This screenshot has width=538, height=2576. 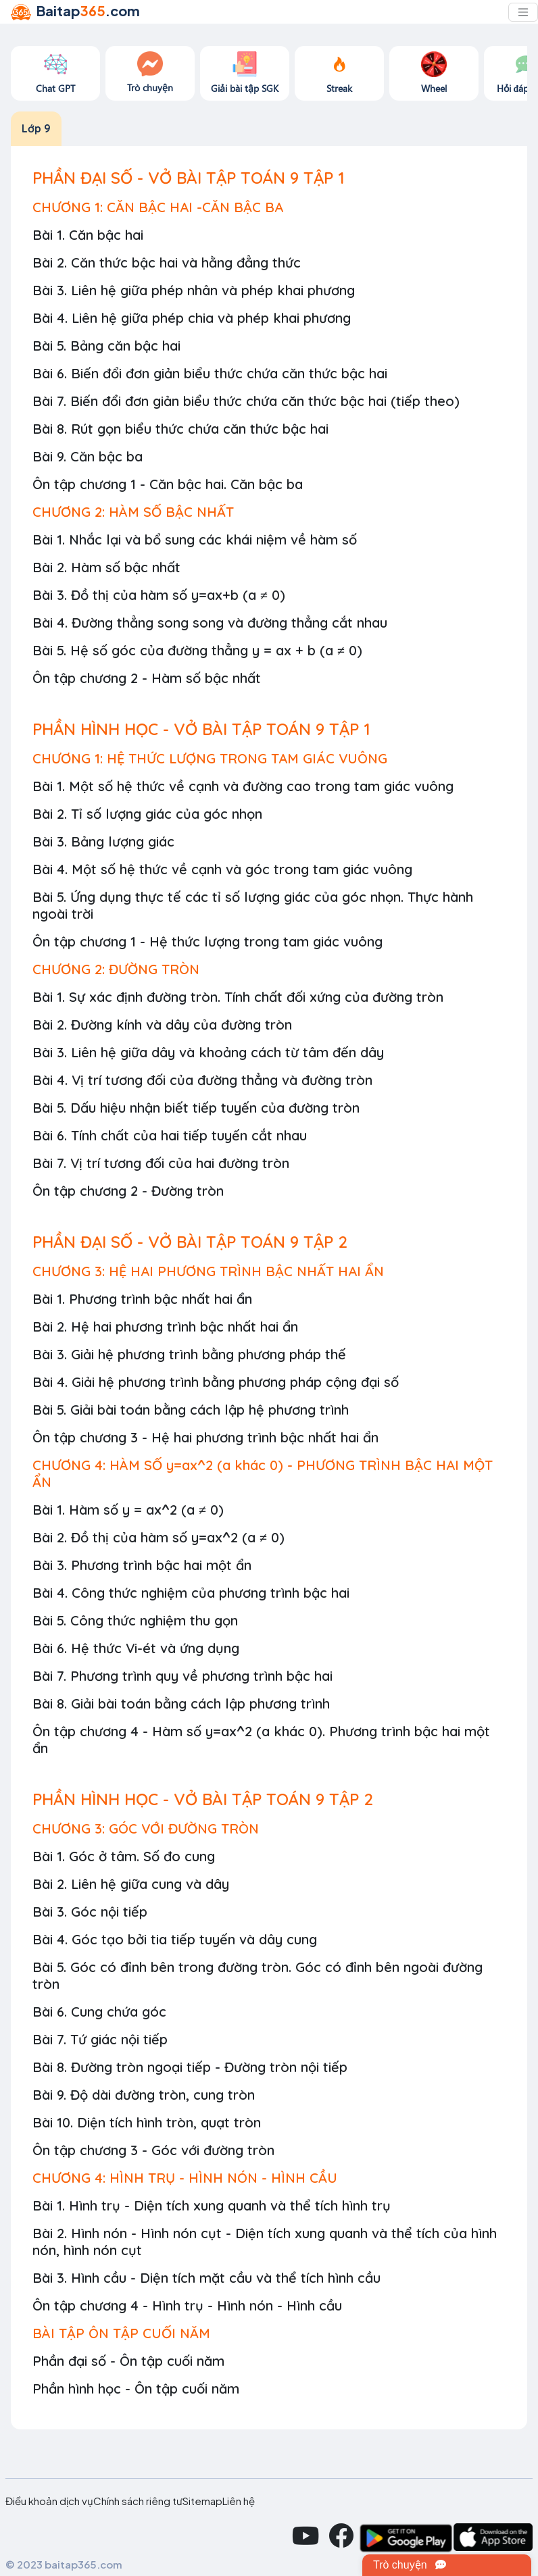 What do you see at coordinates (135, 1648) in the screenshot?
I see `Bài 6. Hệ thức Vi-ét và ứng dụng` at bounding box center [135, 1648].